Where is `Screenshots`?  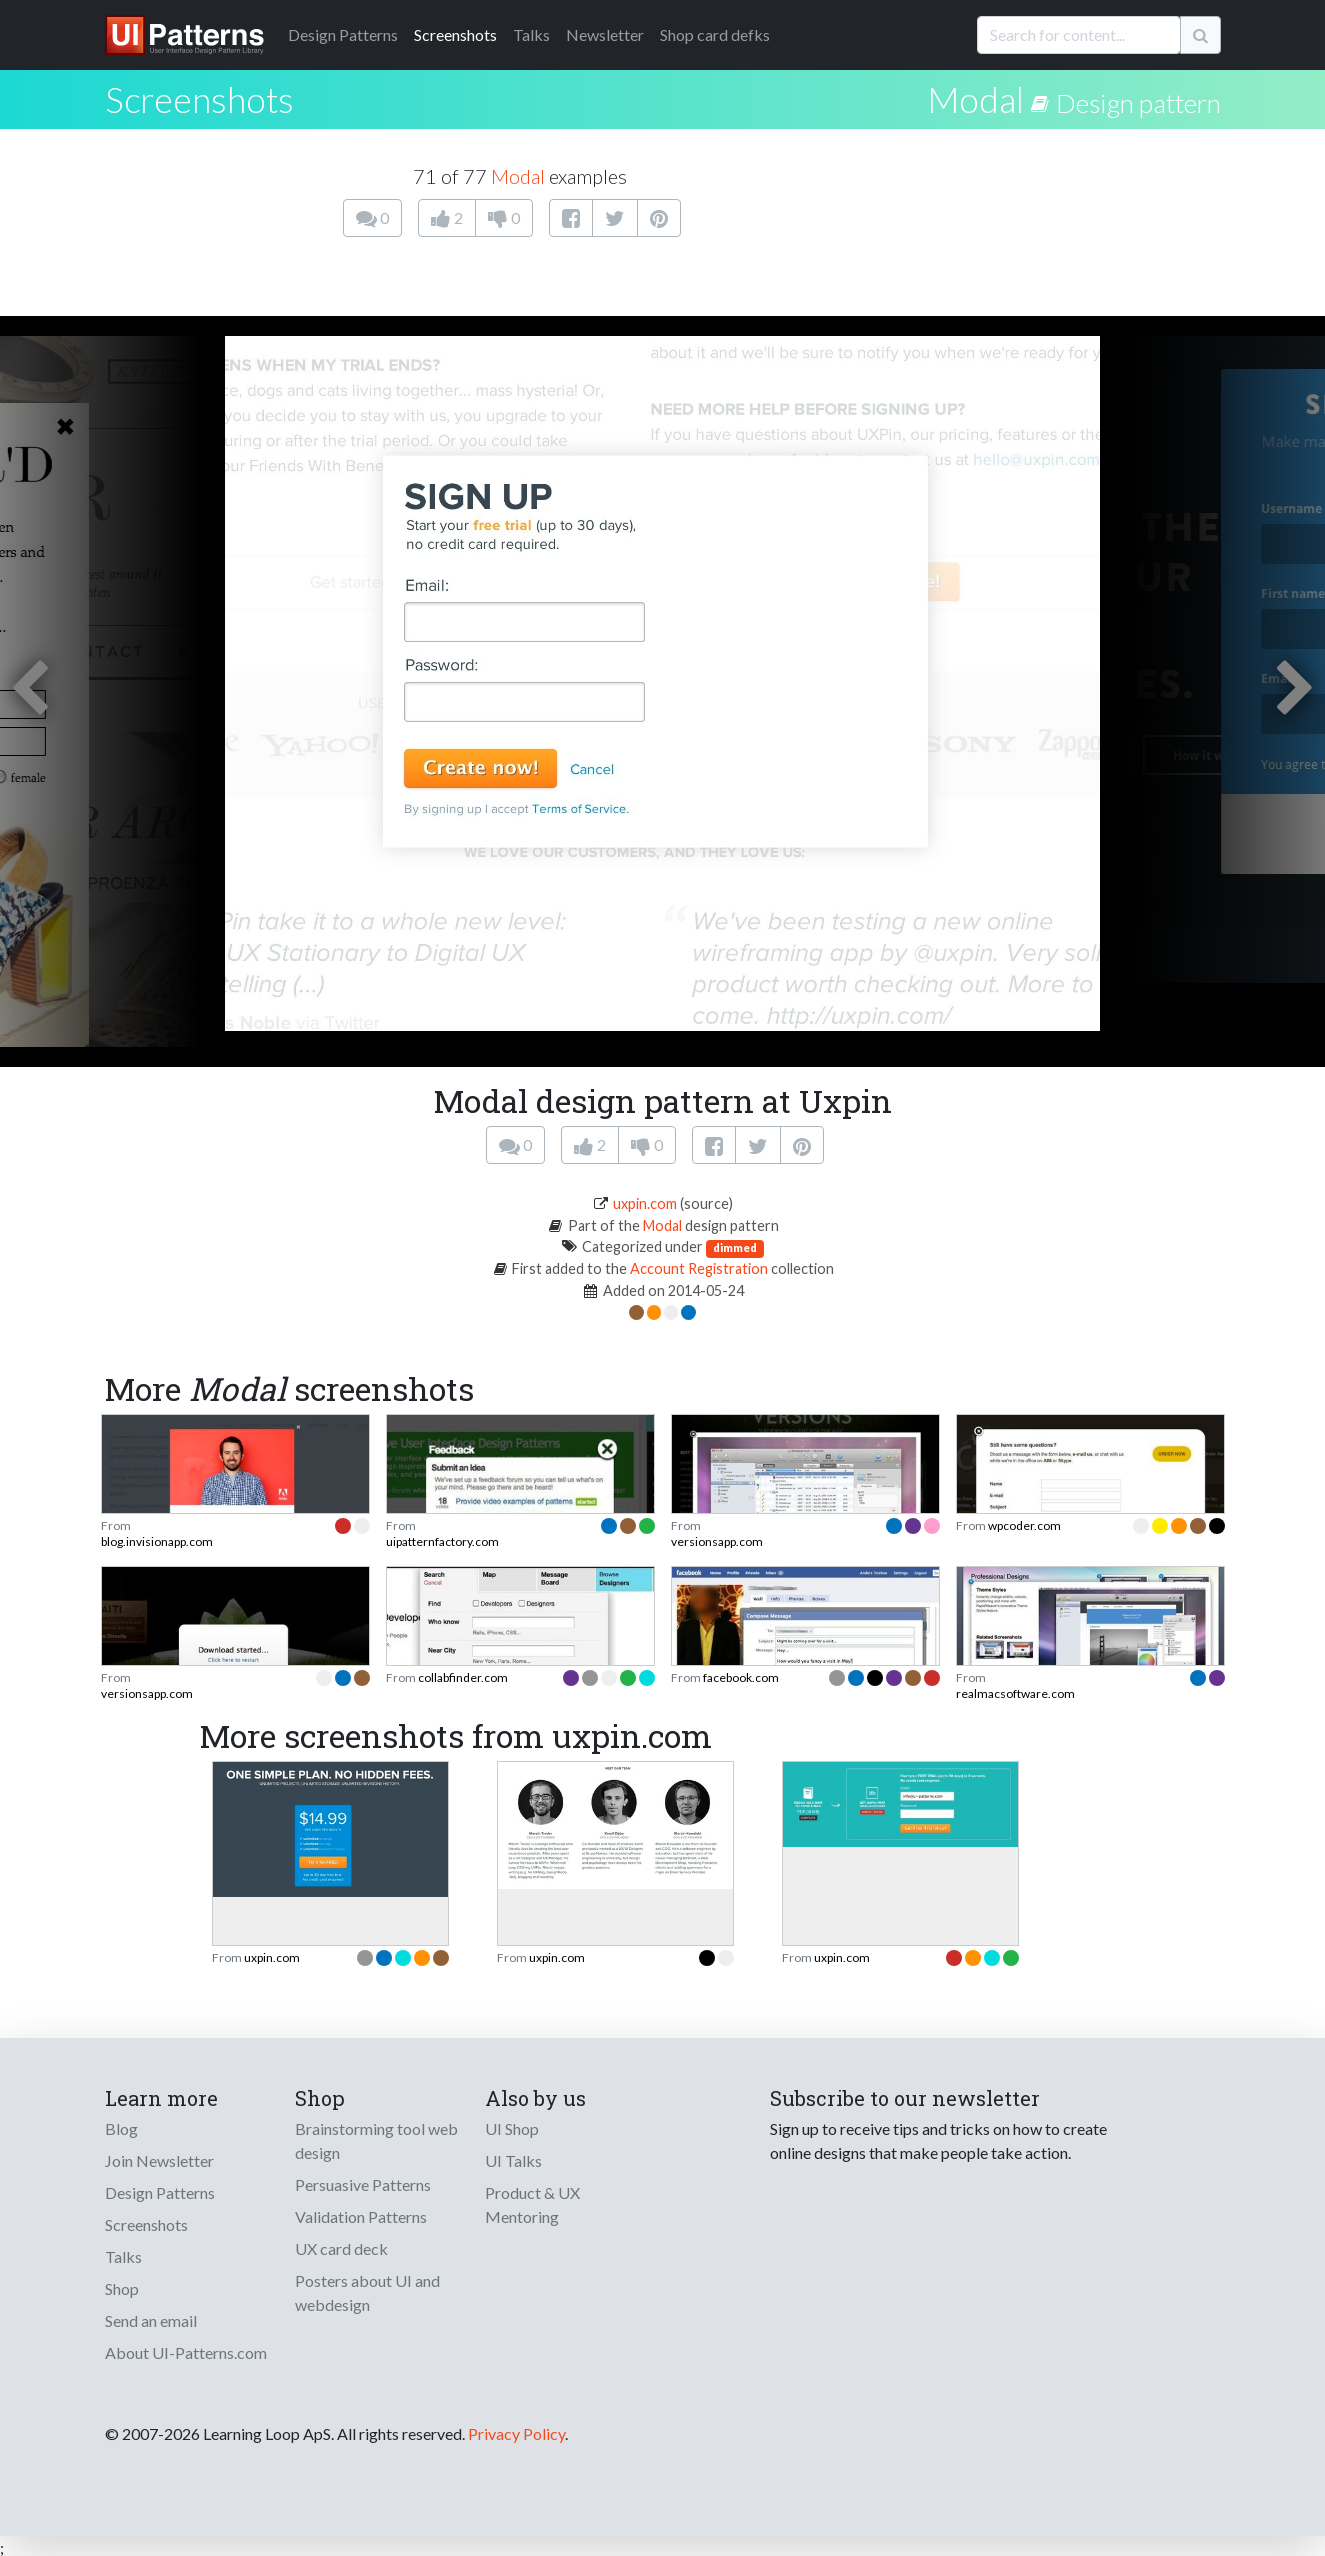
Screenshots is located at coordinates (455, 34).